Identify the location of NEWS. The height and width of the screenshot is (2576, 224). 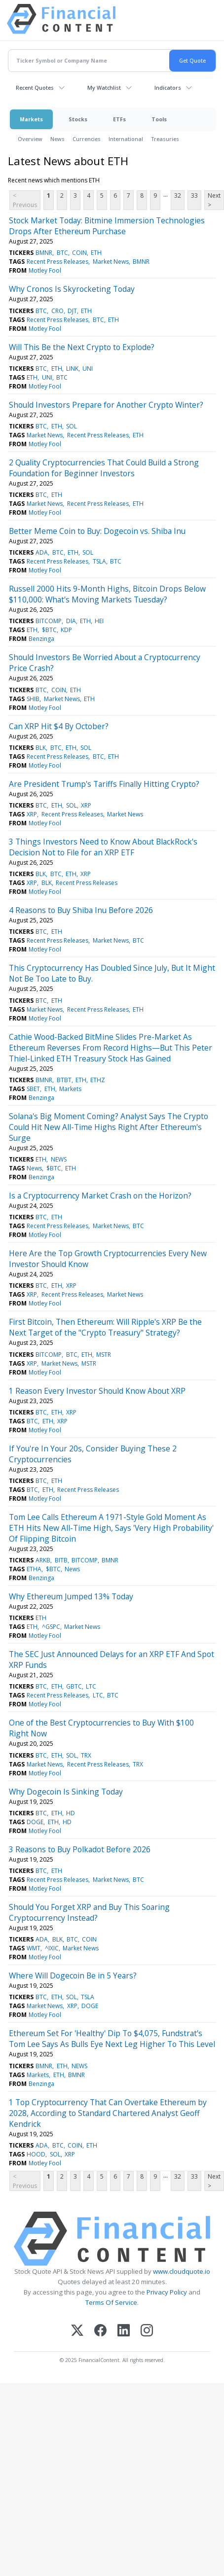
(59, 1159).